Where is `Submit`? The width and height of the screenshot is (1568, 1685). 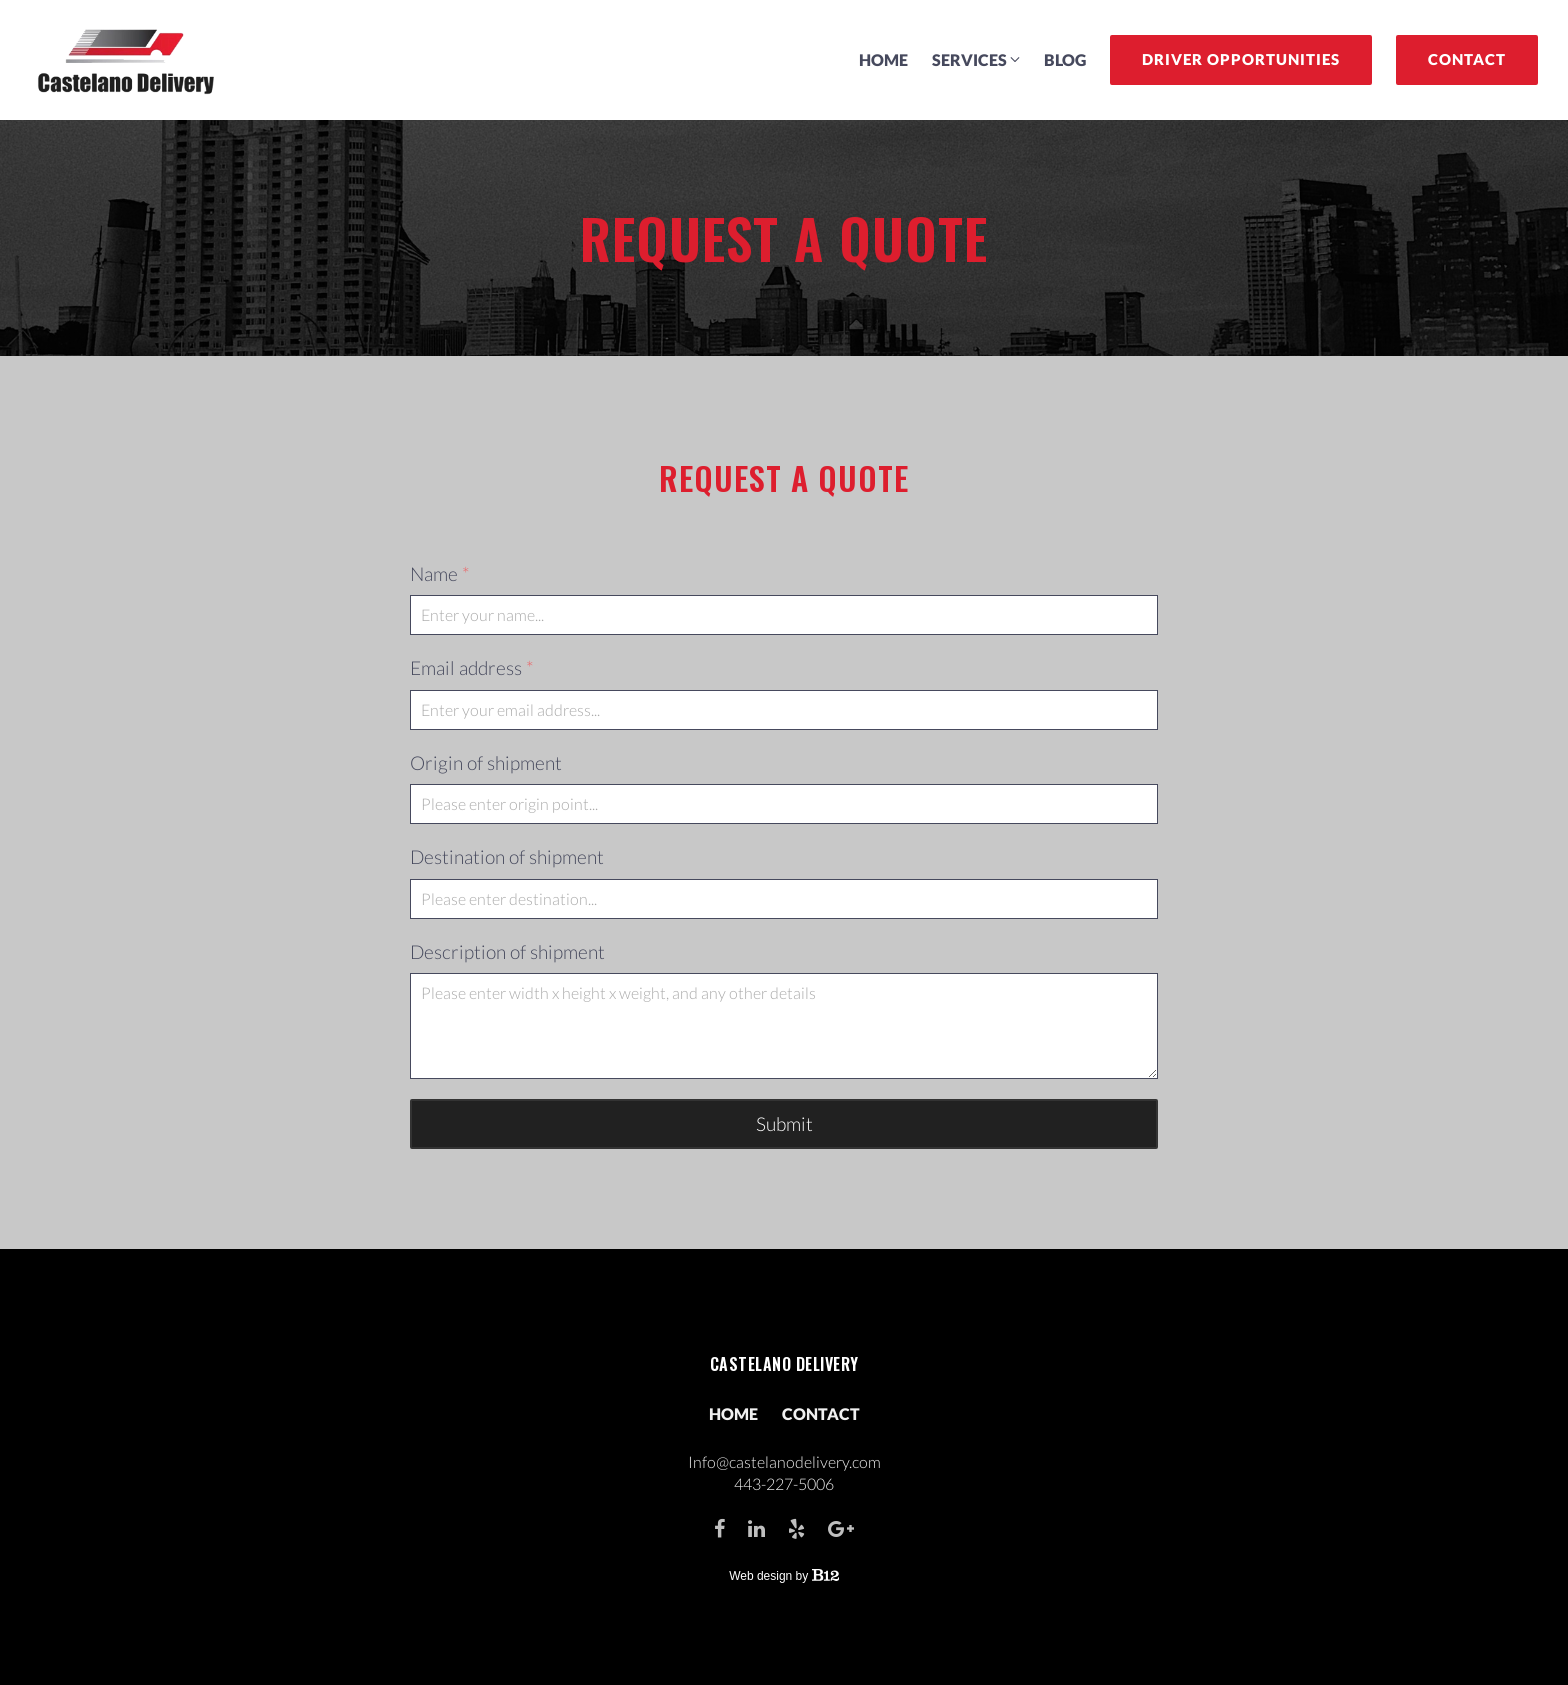 Submit is located at coordinates (784, 1123).